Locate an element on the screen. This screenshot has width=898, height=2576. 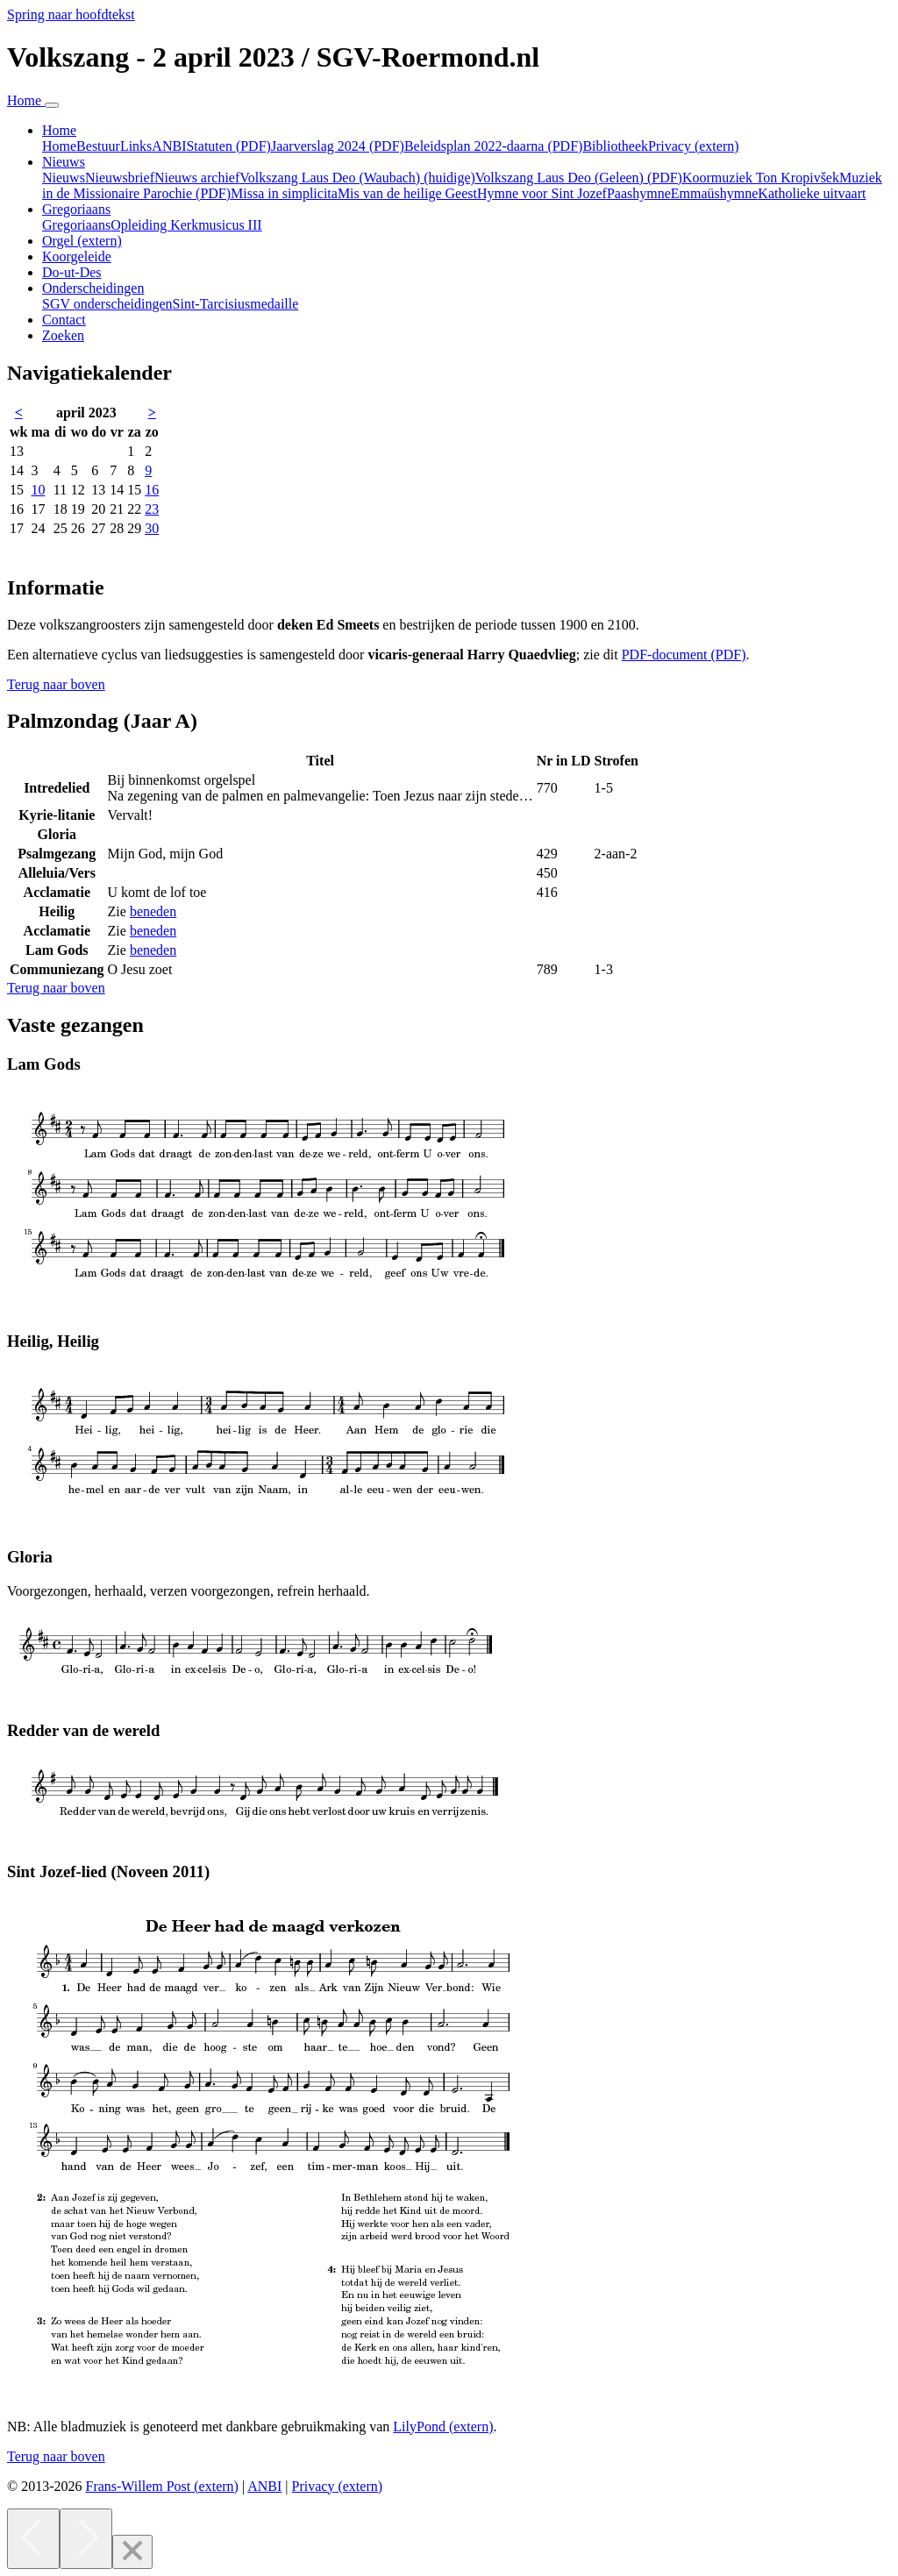
beneden is located at coordinates (153, 911).